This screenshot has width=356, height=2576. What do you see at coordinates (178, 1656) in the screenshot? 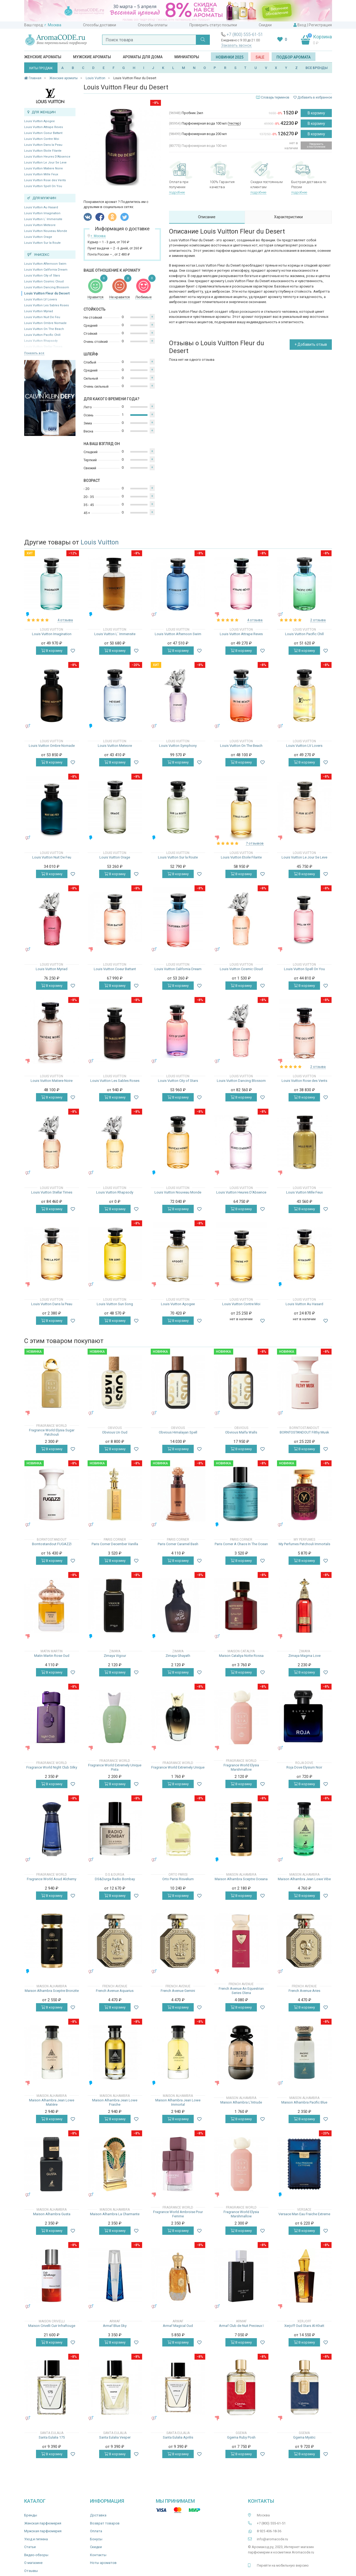
I see `Zimaya Ghayath` at bounding box center [178, 1656].